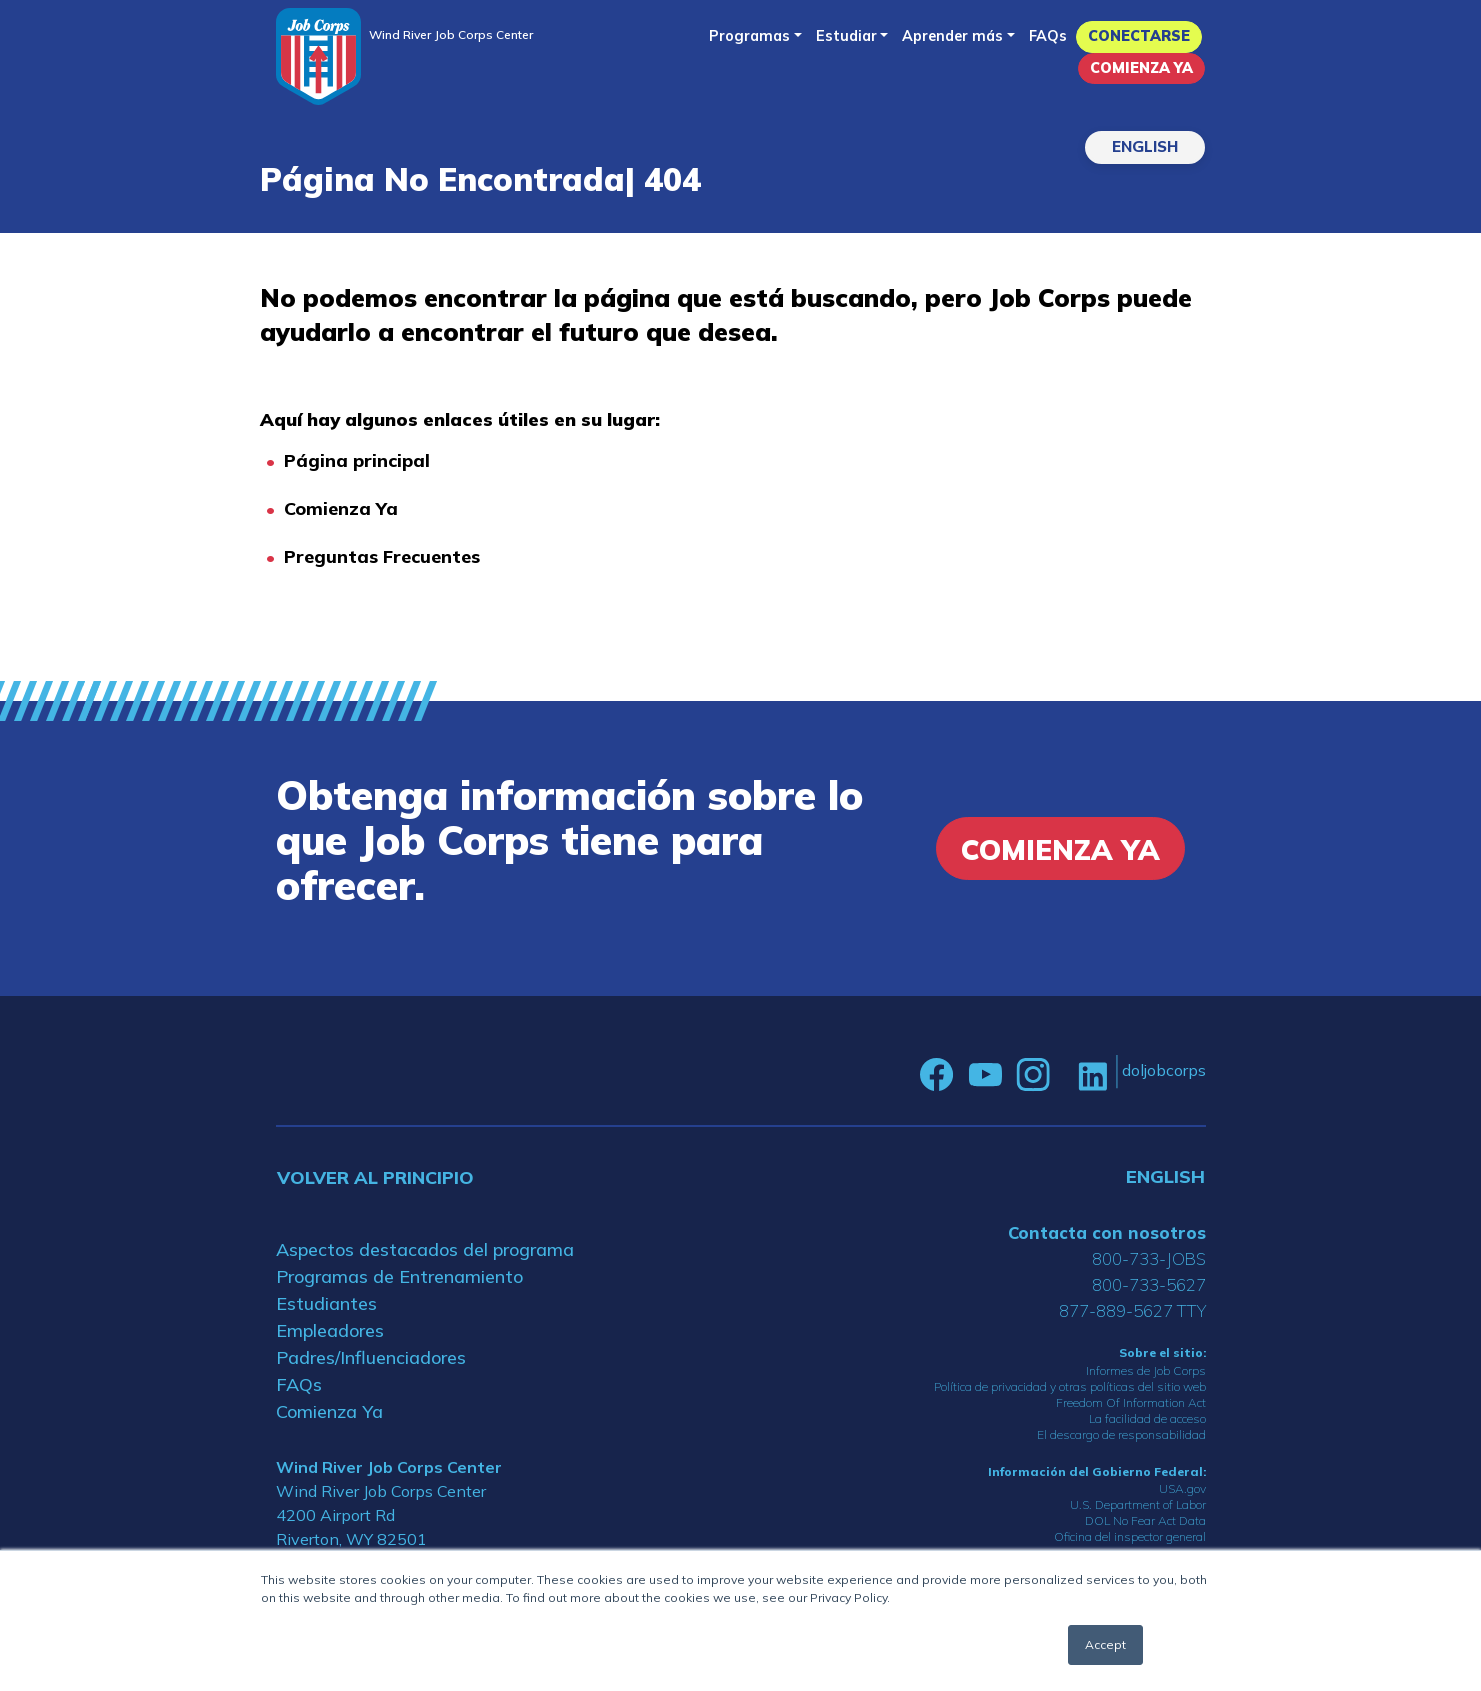 Image resolution: width=1481 pixels, height=1691 pixels. I want to click on Informes de Job Corps, so click(1146, 1370).